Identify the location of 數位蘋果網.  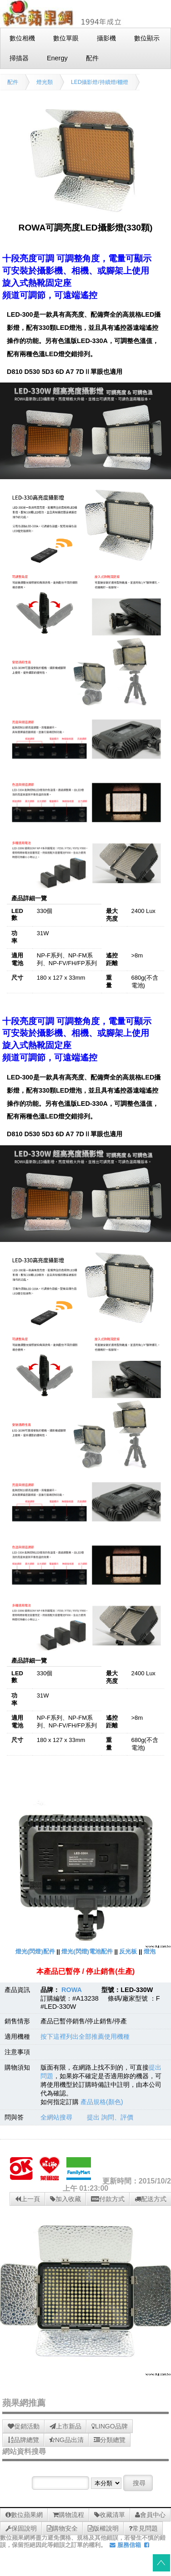
(24, 2514).